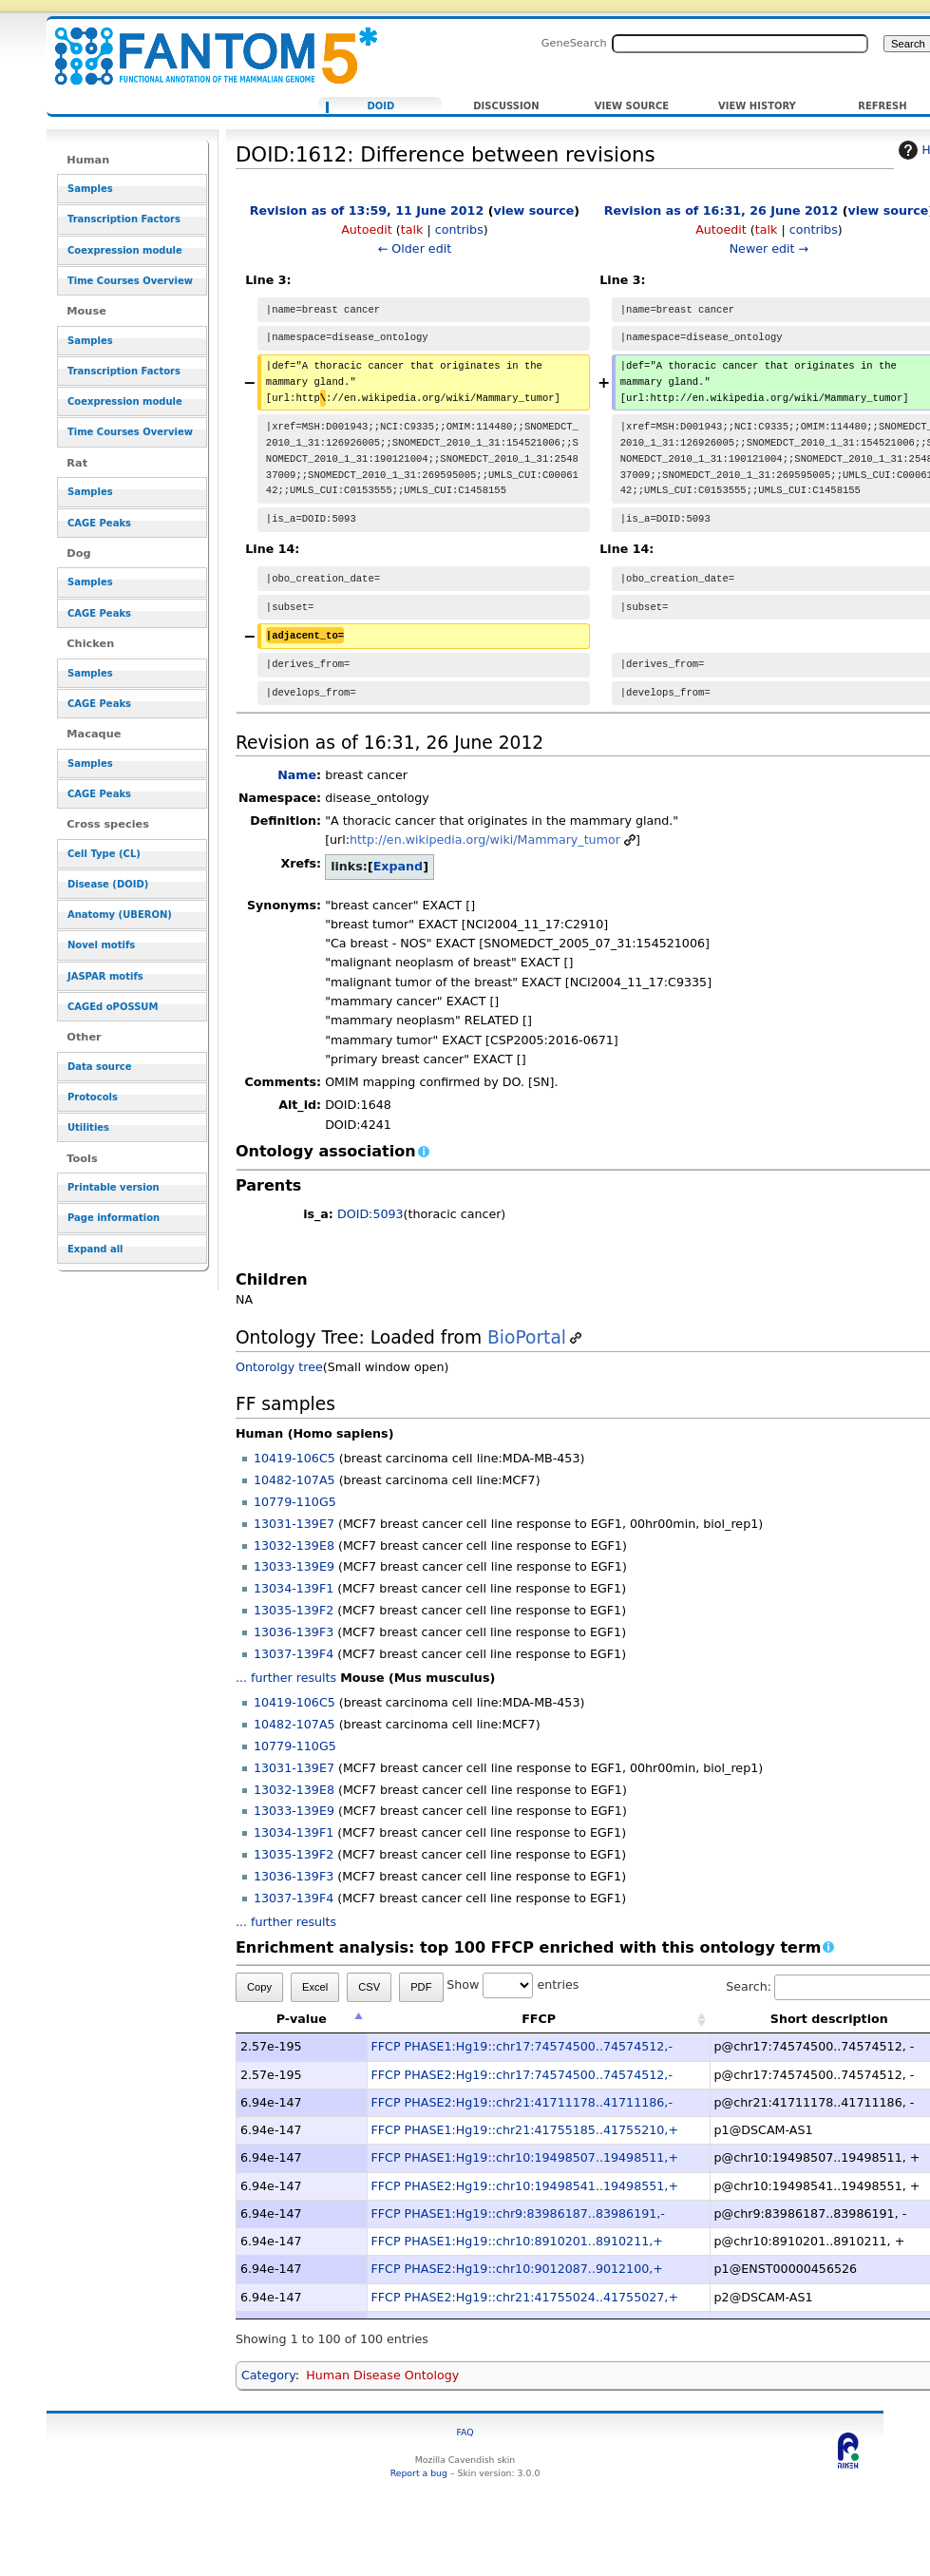 The height and width of the screenshot is (2576, 930). I want to click on Revision as of 16:31, 26 June 2012, so click(721, 210).